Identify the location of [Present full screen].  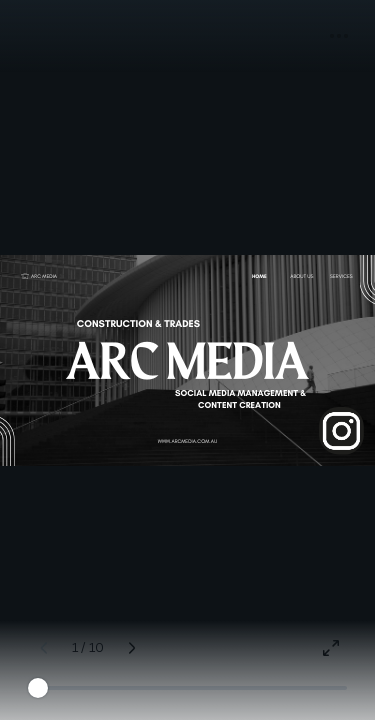
(331, 648).